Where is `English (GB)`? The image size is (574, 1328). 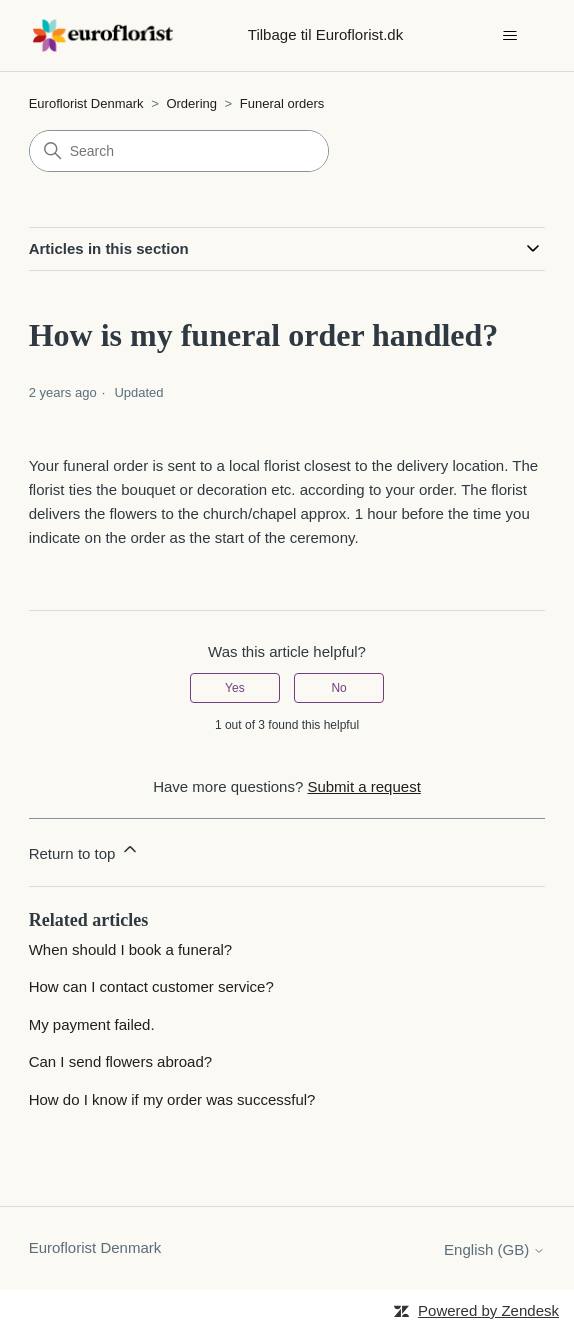 English (GB) is located at coordinates (494, 1249).